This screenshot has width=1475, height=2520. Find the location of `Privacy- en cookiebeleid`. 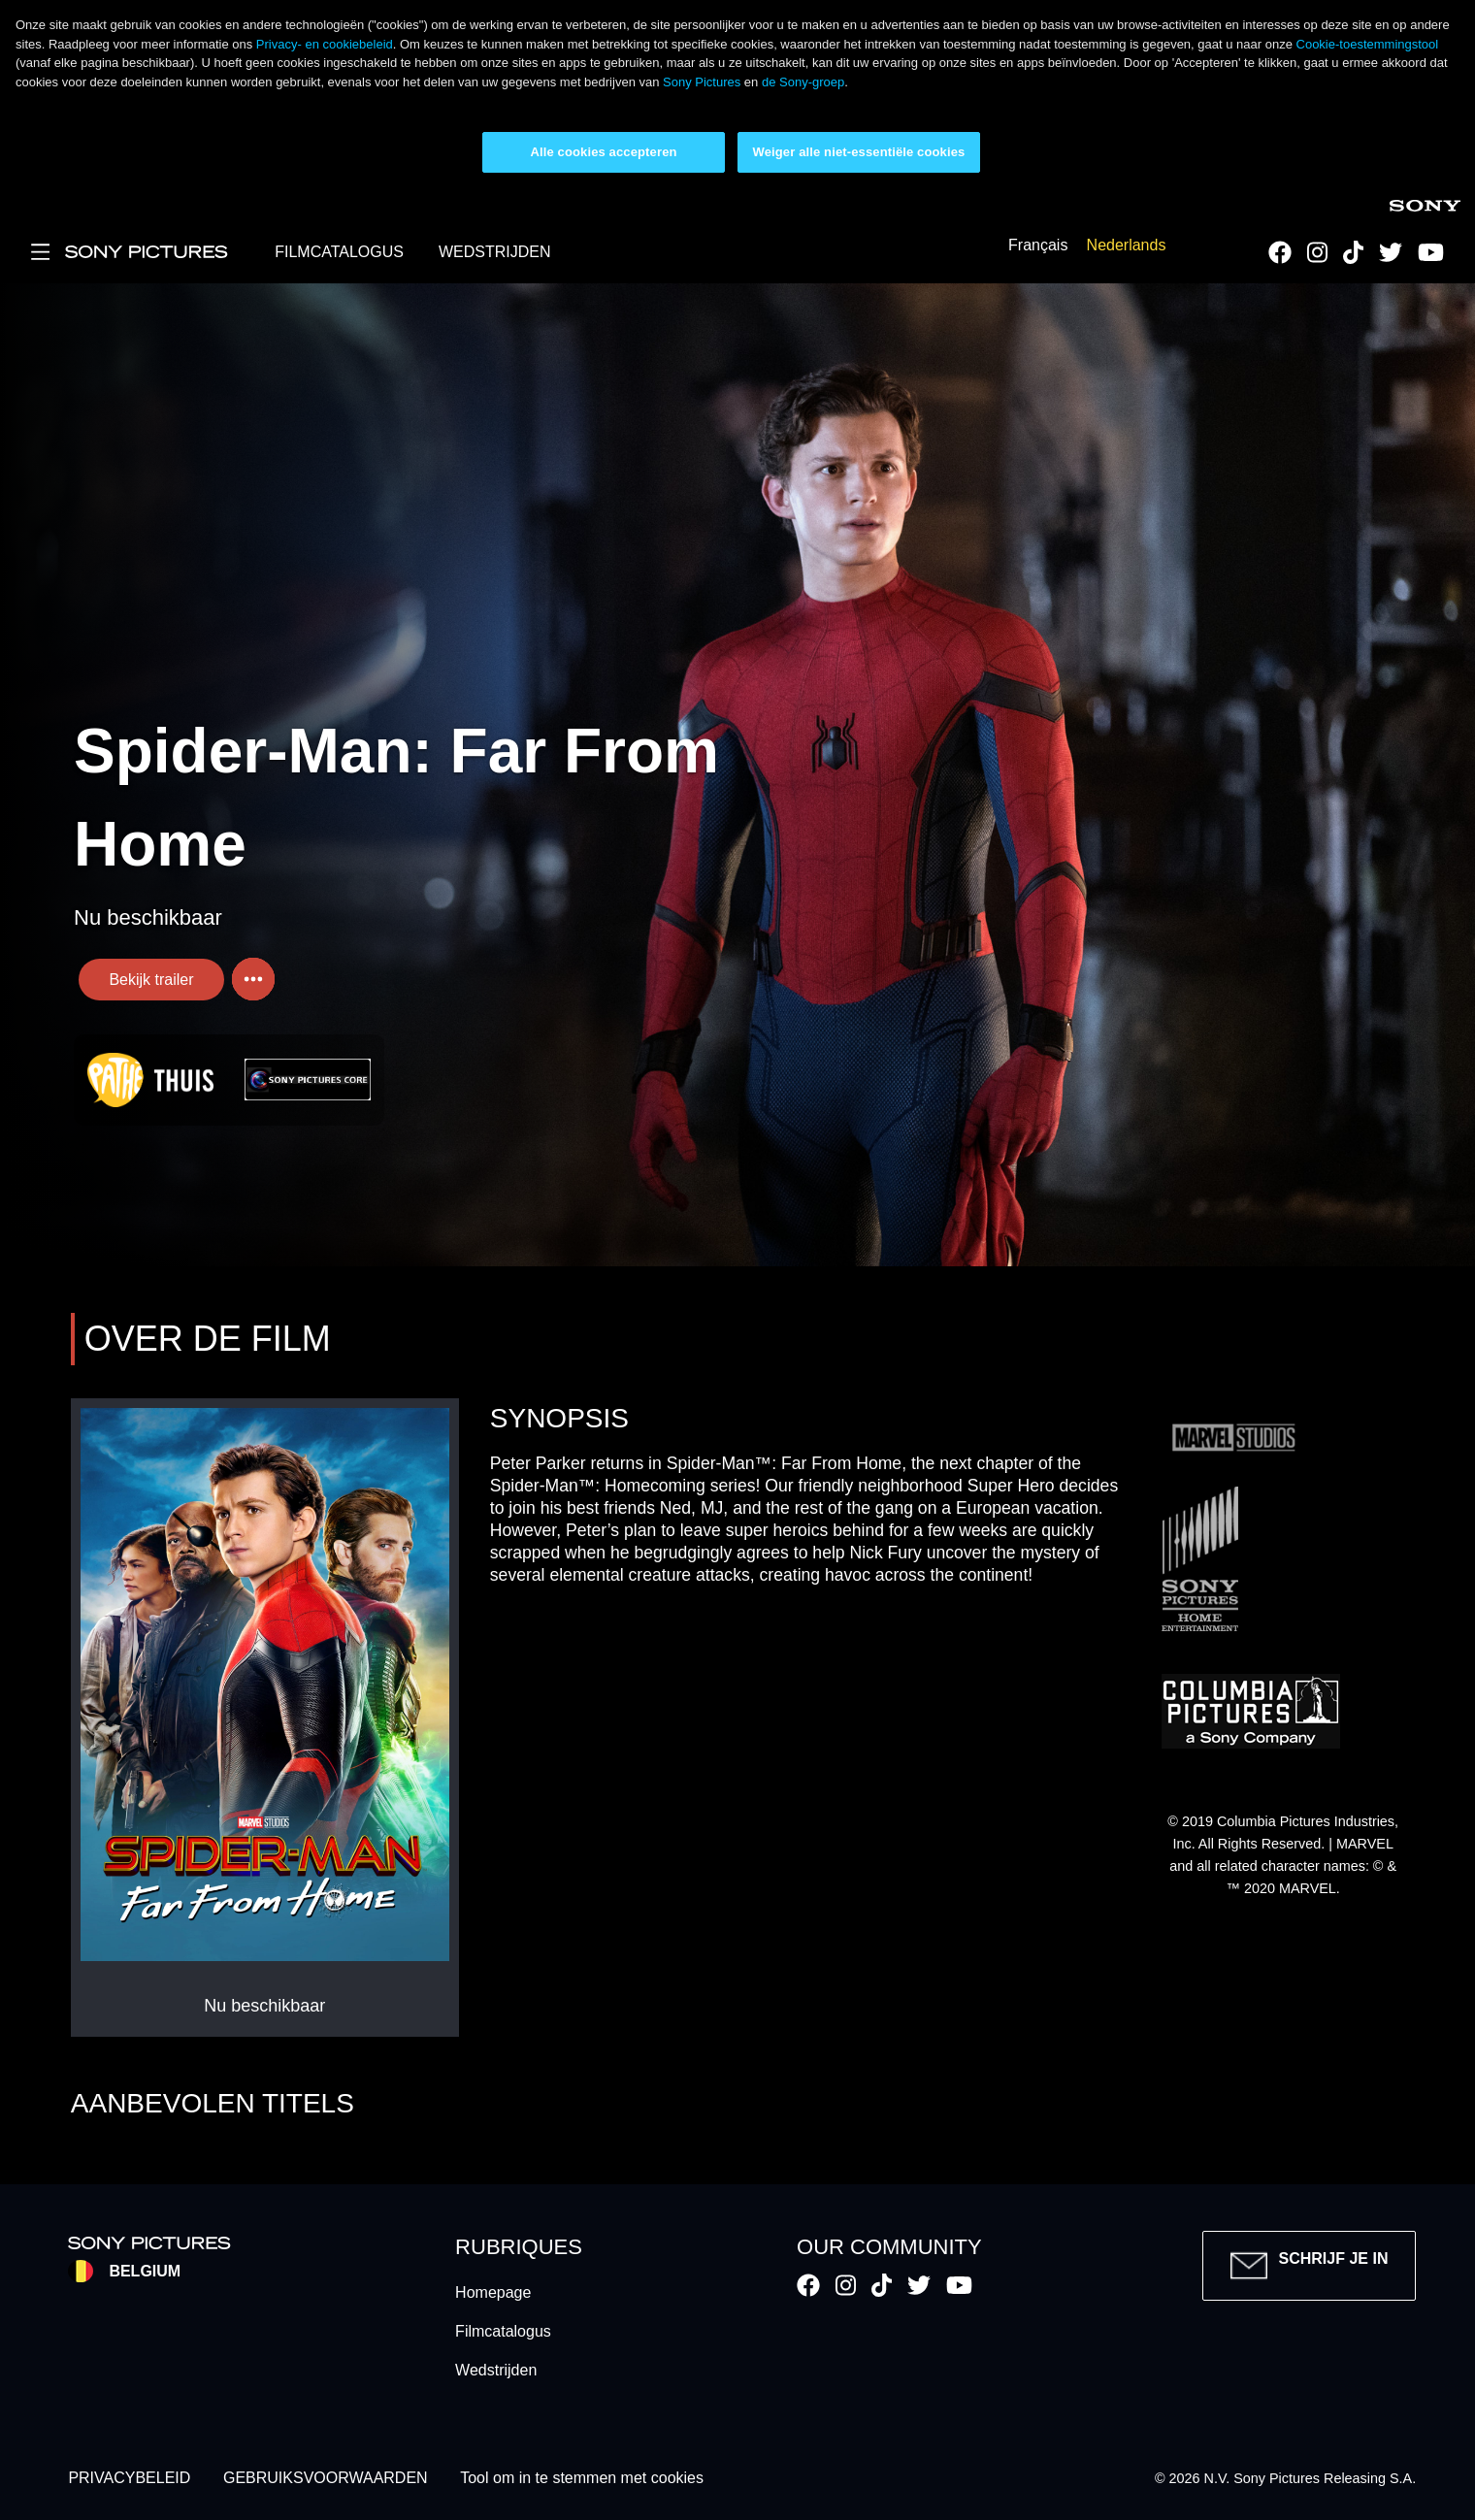

Privacy- en cookiebeleid is located at coordinates (324, 44).